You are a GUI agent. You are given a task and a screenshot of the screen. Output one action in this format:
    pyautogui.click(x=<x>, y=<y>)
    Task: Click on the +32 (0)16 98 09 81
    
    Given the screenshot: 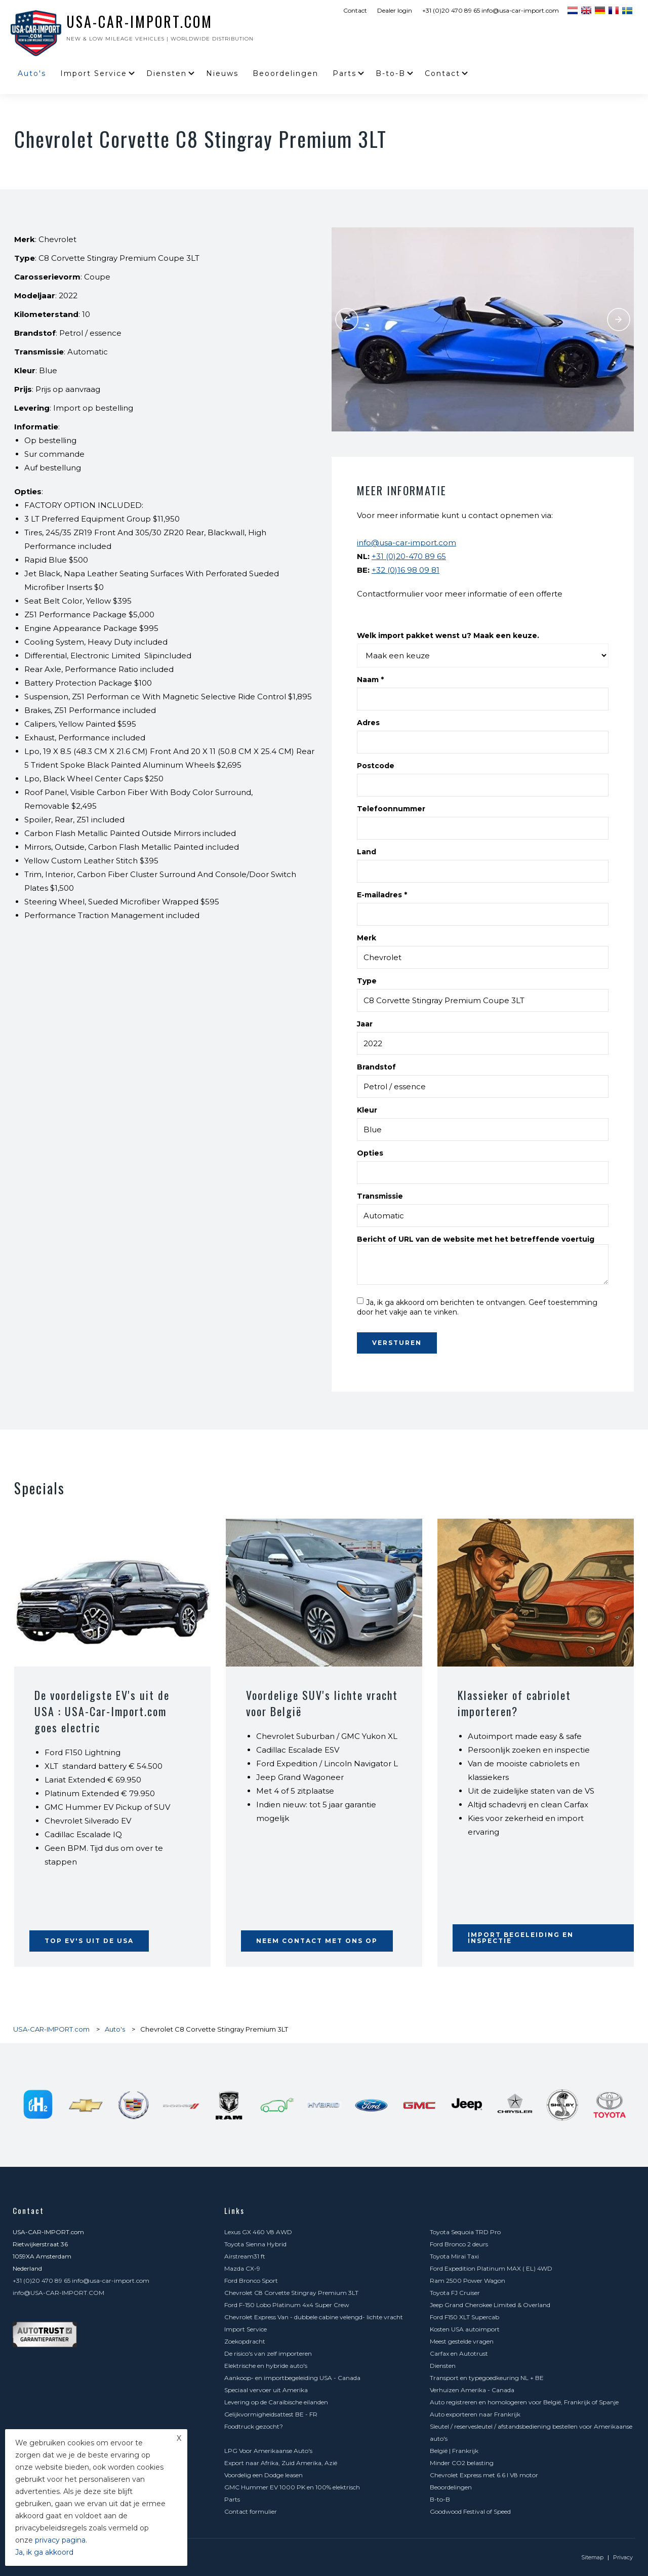 What is the action you would take?
    pyautogui.click(x=405, y=570)
    